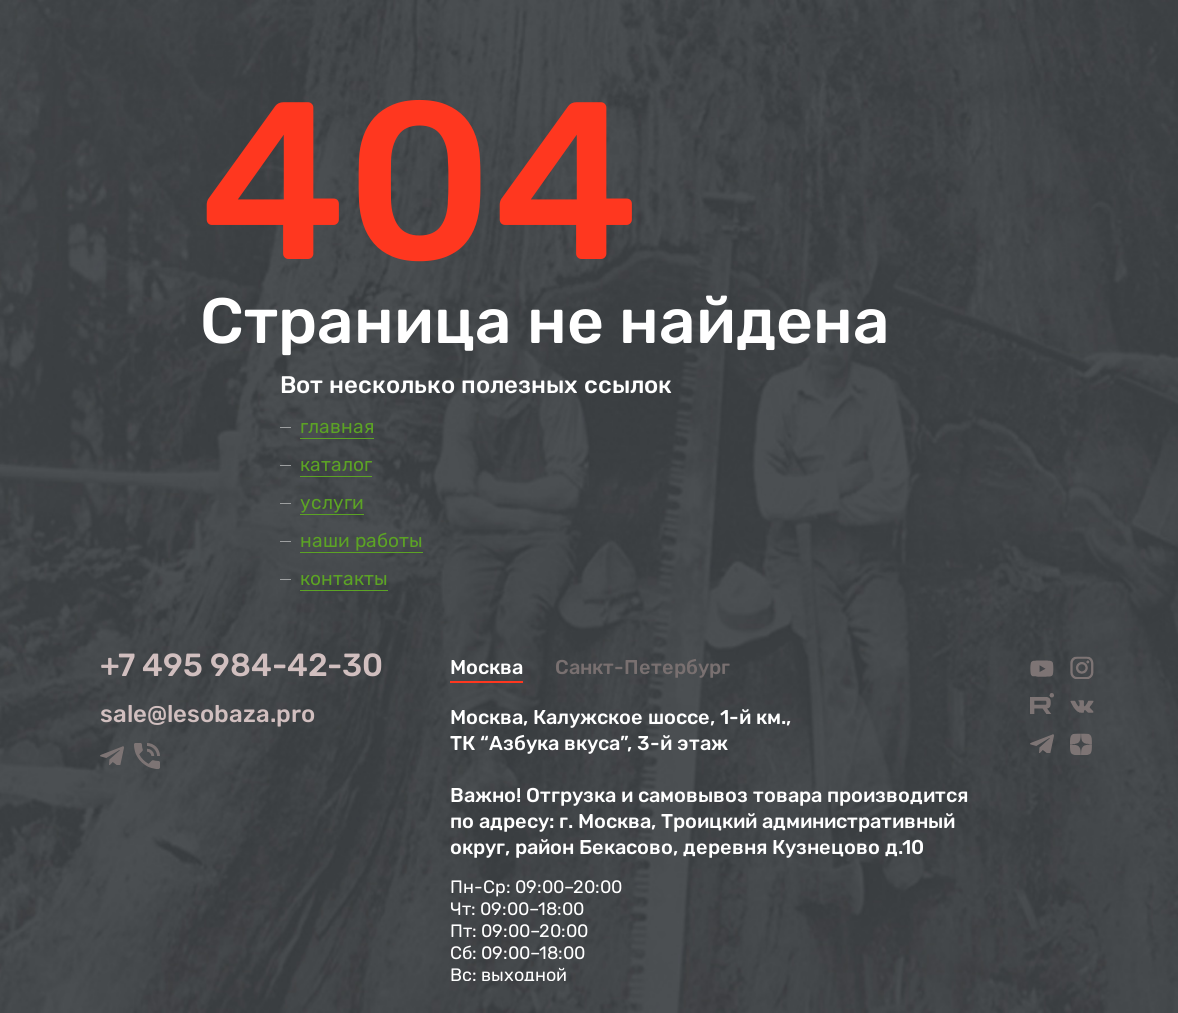  What do you see at coordinates (361, 540) in the screenshot?
I see `Наши работы` at bounding box center [361, 540].